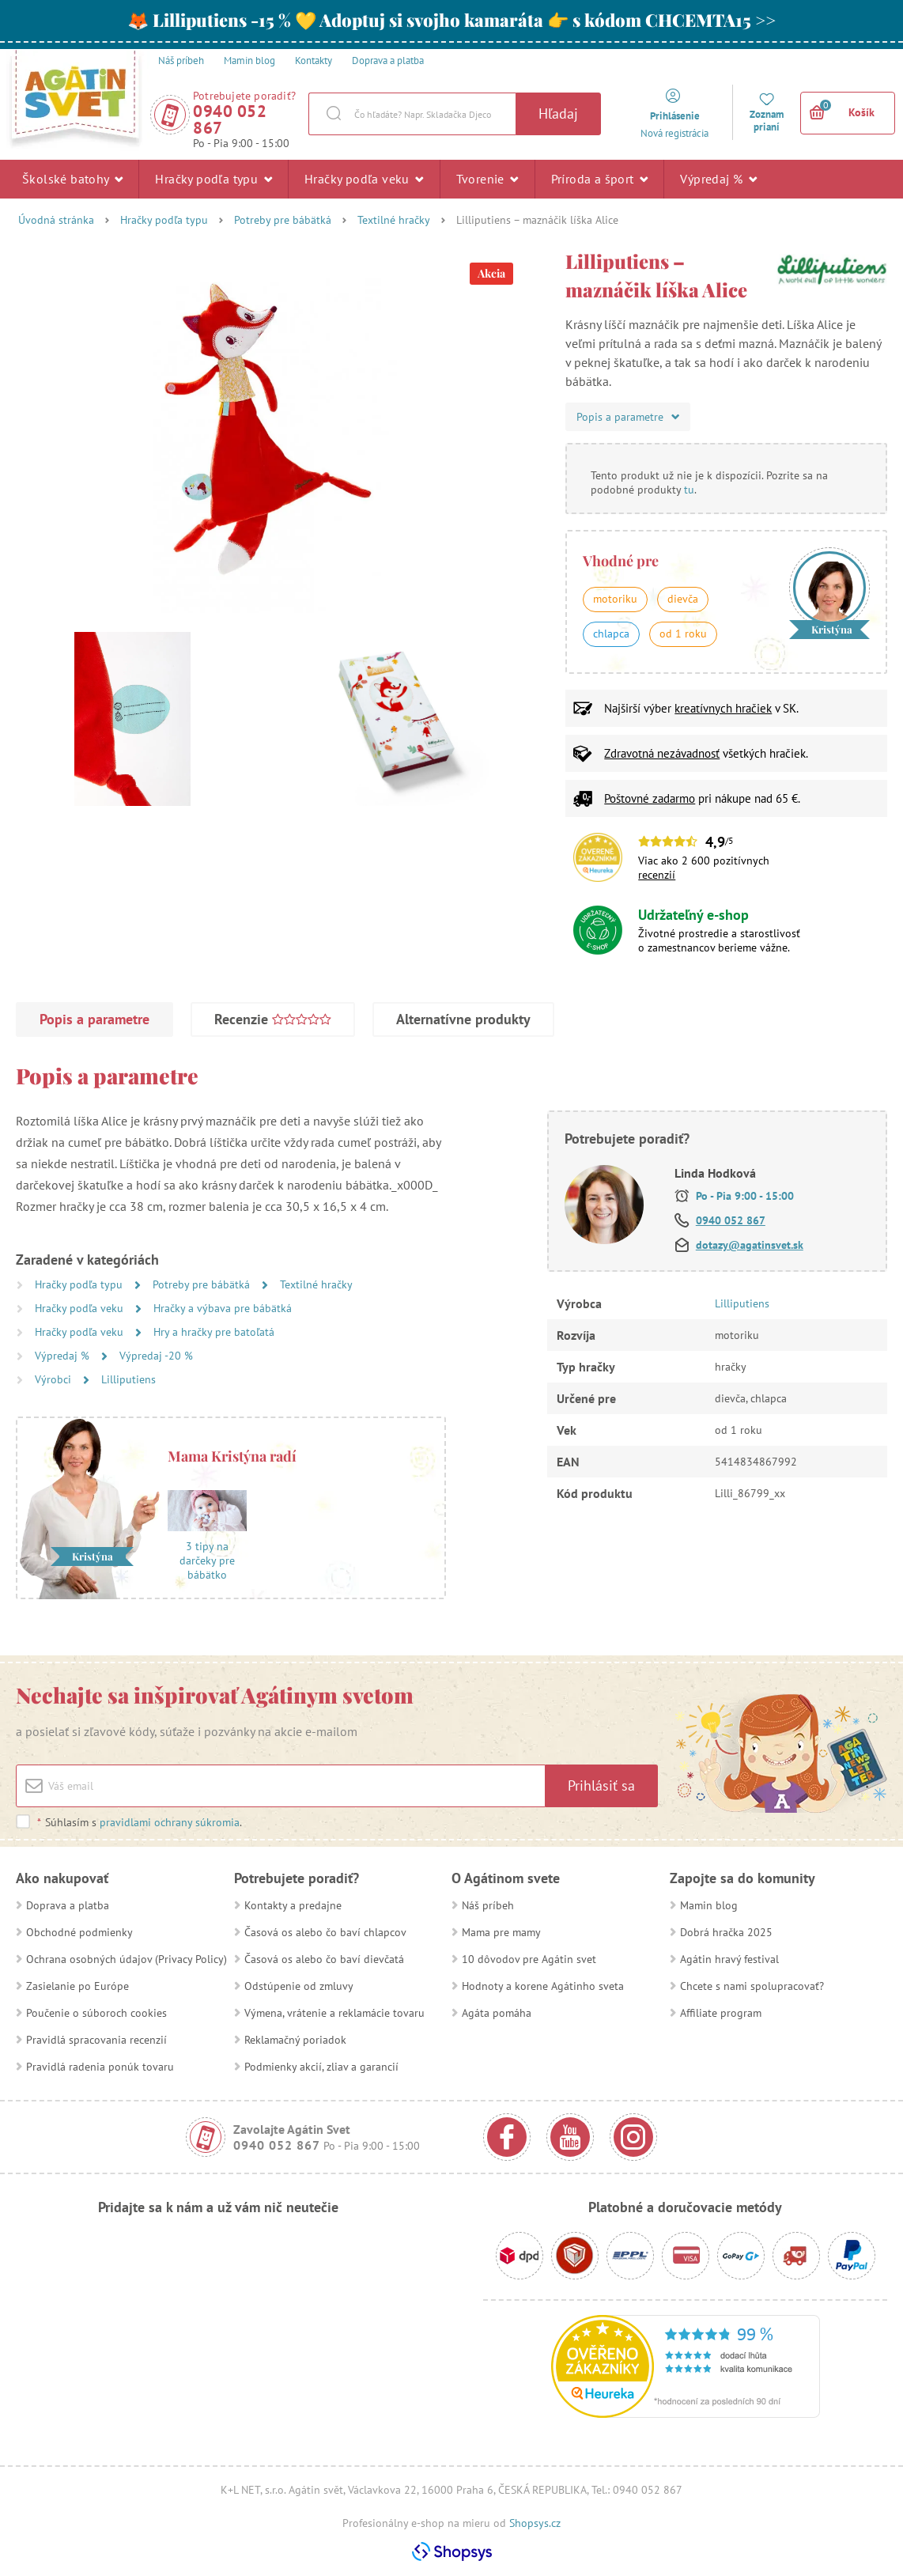 This screenshot has width=903, height=2576. What do you see at coordinates (683, 633) in the screenshot?
I see `od 1 roku` at bounding box center [683, 633].